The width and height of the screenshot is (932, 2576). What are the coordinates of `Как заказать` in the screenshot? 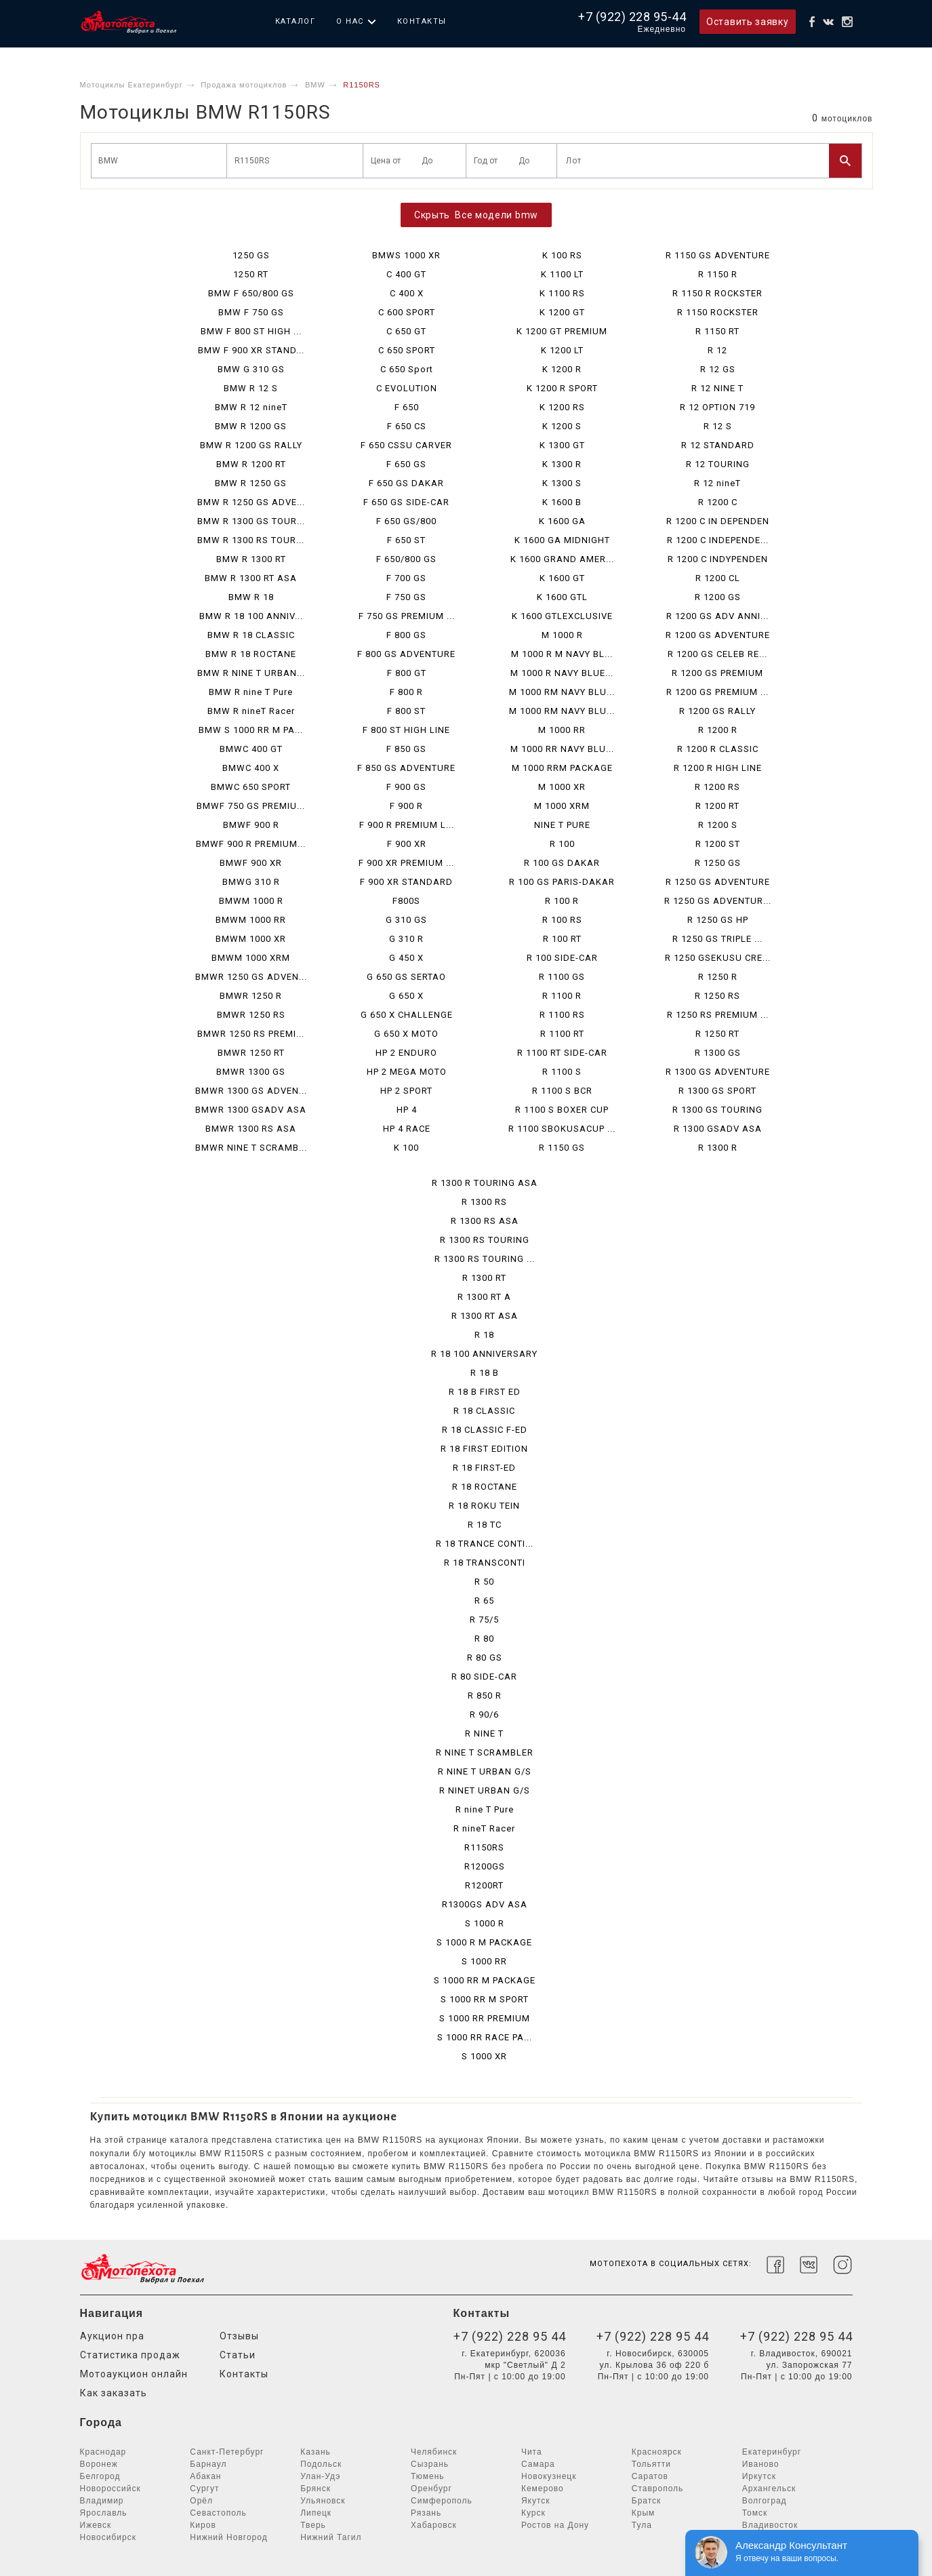 It's located at (113, 2393).